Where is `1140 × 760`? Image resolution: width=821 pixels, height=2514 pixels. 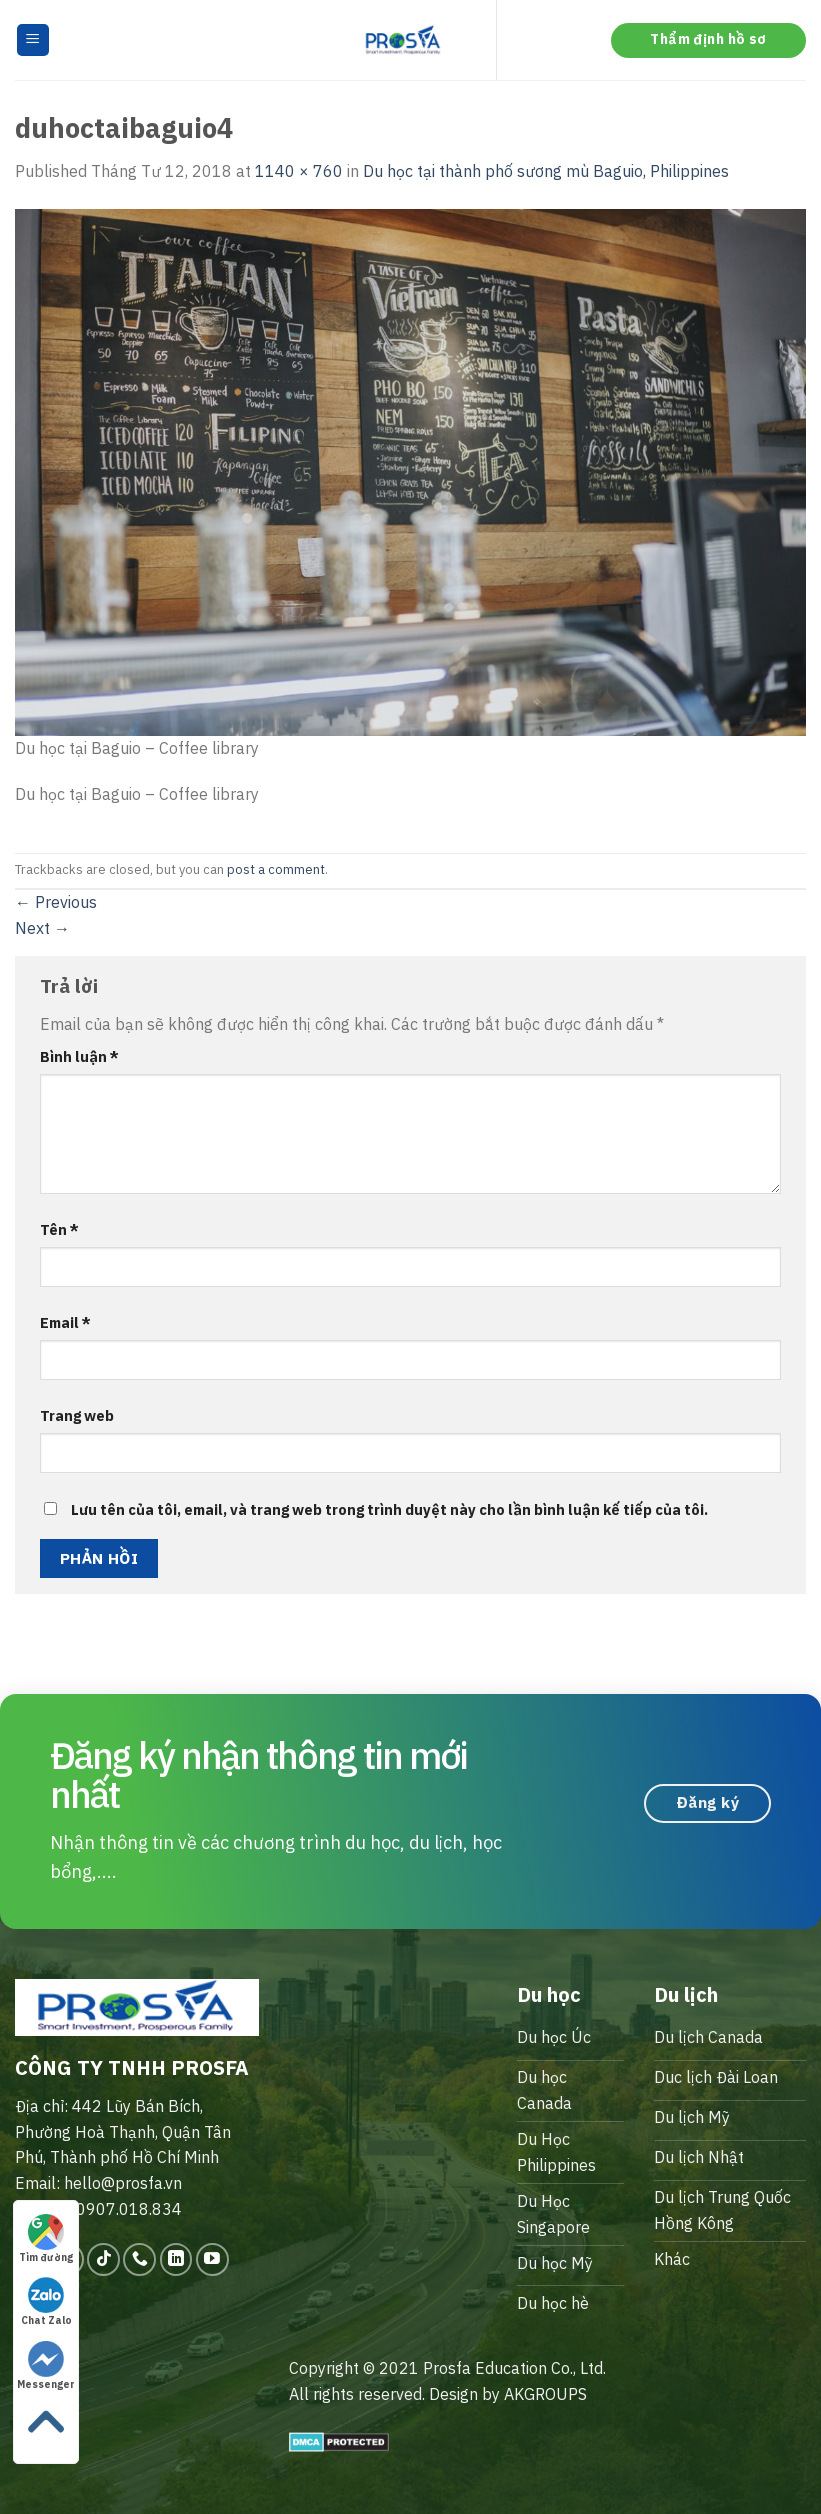
1140 × 760 is located at coordinates (299, 171).